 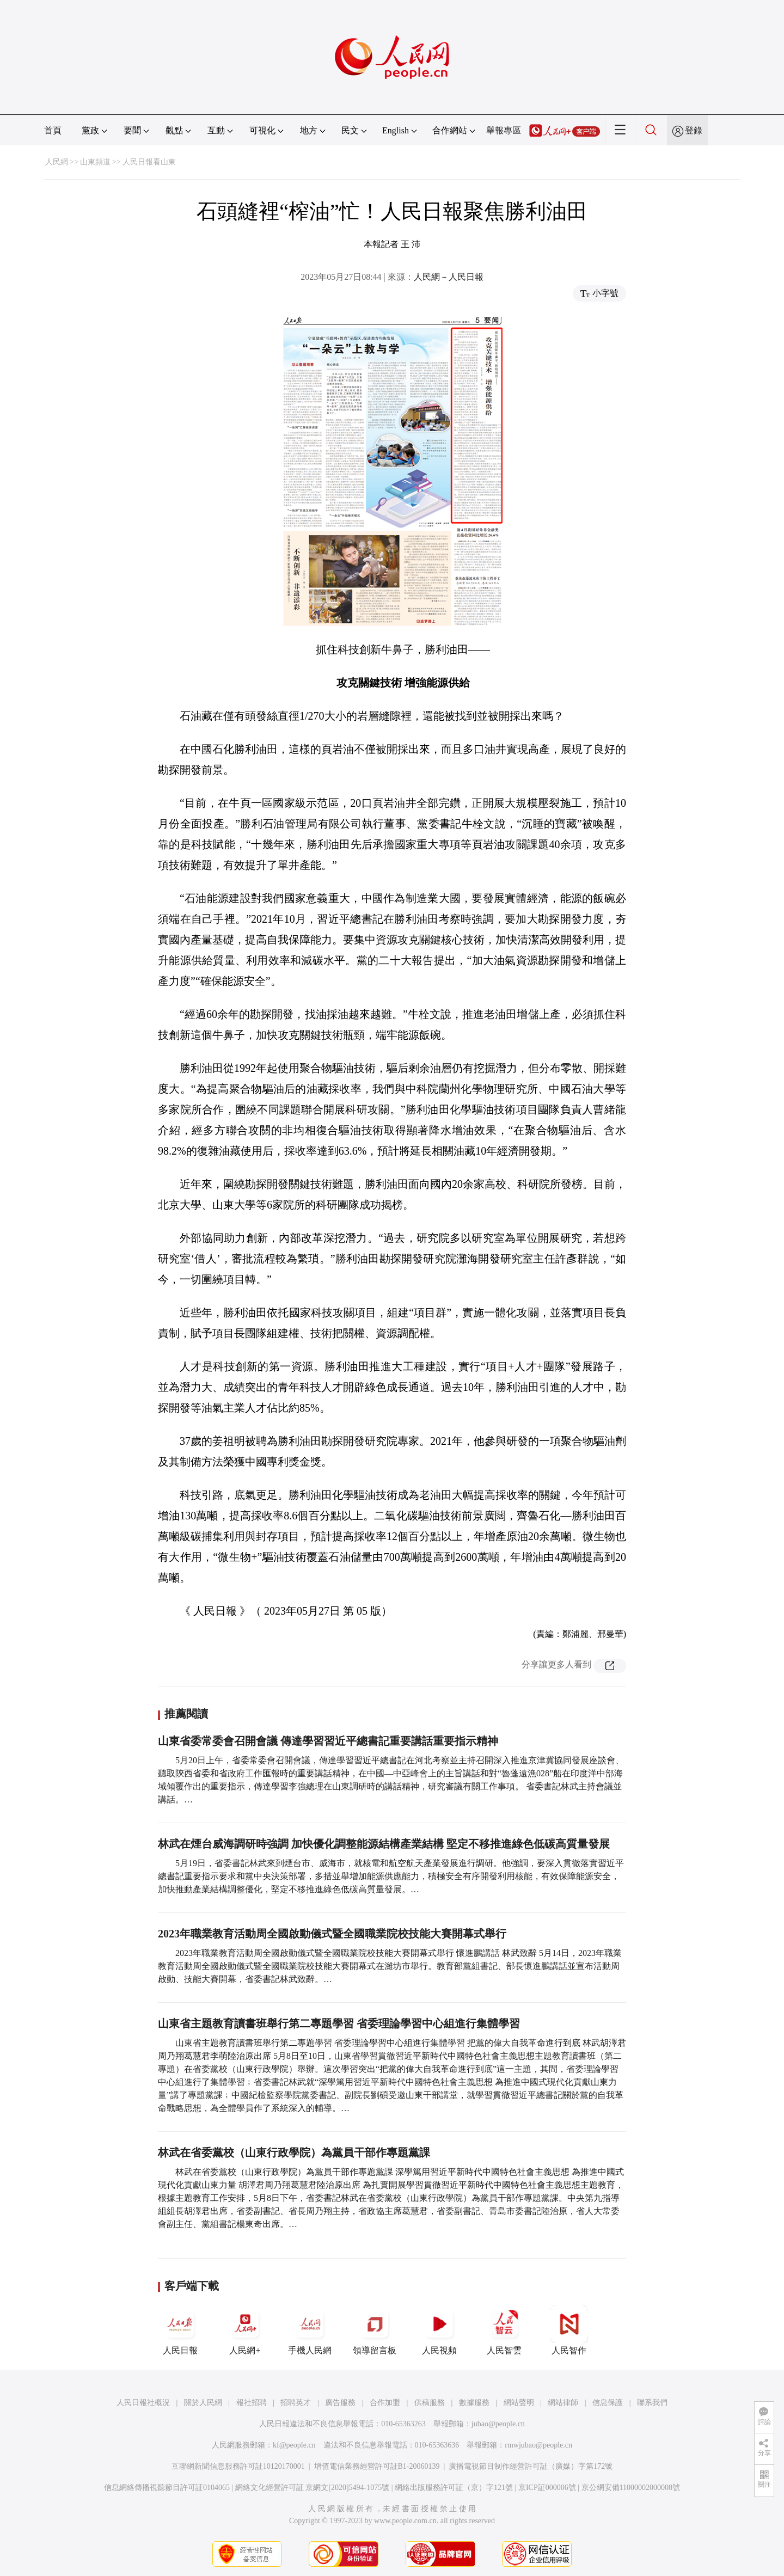 What do you see at coordinates (238, 2466) in the screenshot?
I see `互聯網新聞信息服務許可証10120170001` at bounding box center [238, 2466].